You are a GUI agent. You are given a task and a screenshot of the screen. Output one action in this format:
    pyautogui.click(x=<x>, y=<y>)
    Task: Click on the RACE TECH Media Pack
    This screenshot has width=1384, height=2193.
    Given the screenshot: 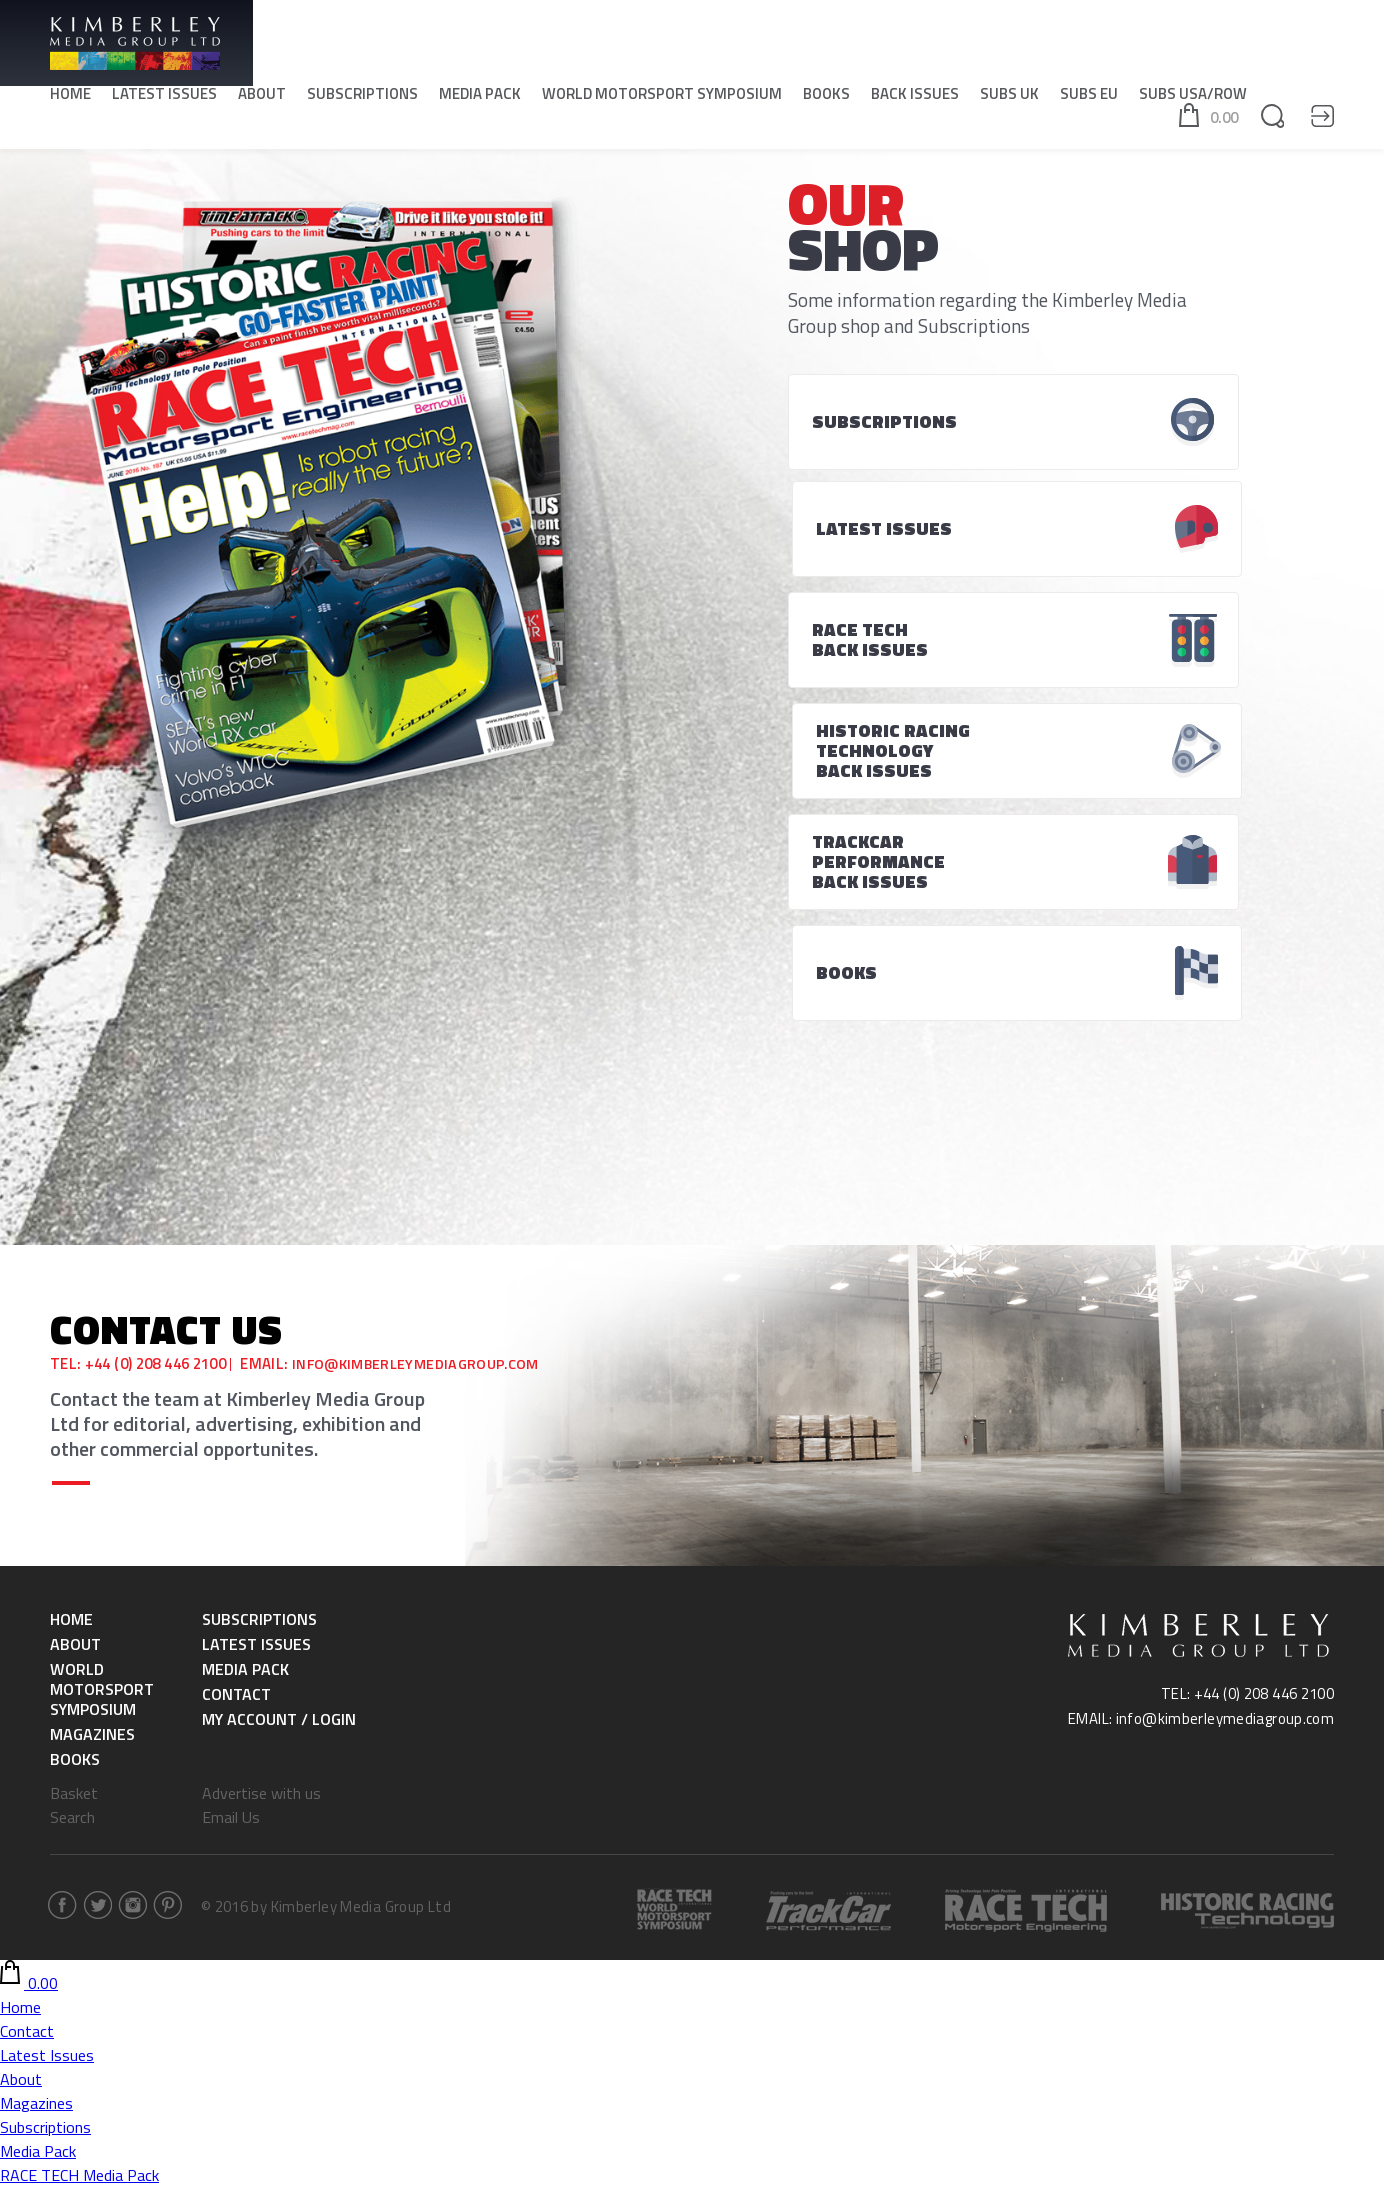 What is the action you would take?
    pyautogui.click(x=79, y=1845)
    